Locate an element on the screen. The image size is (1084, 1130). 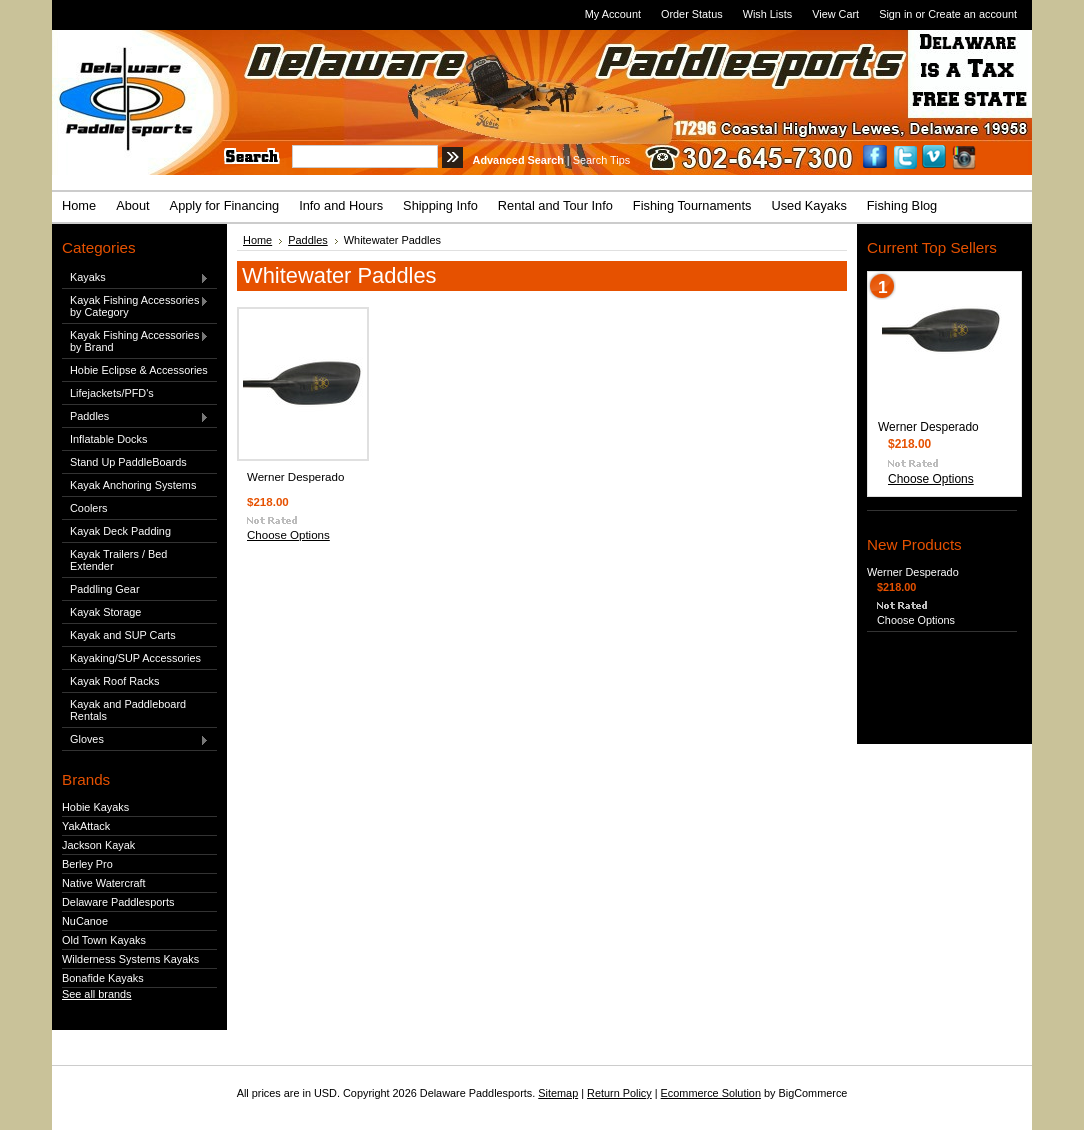
Search Tips is located at coordinates (601, 160).